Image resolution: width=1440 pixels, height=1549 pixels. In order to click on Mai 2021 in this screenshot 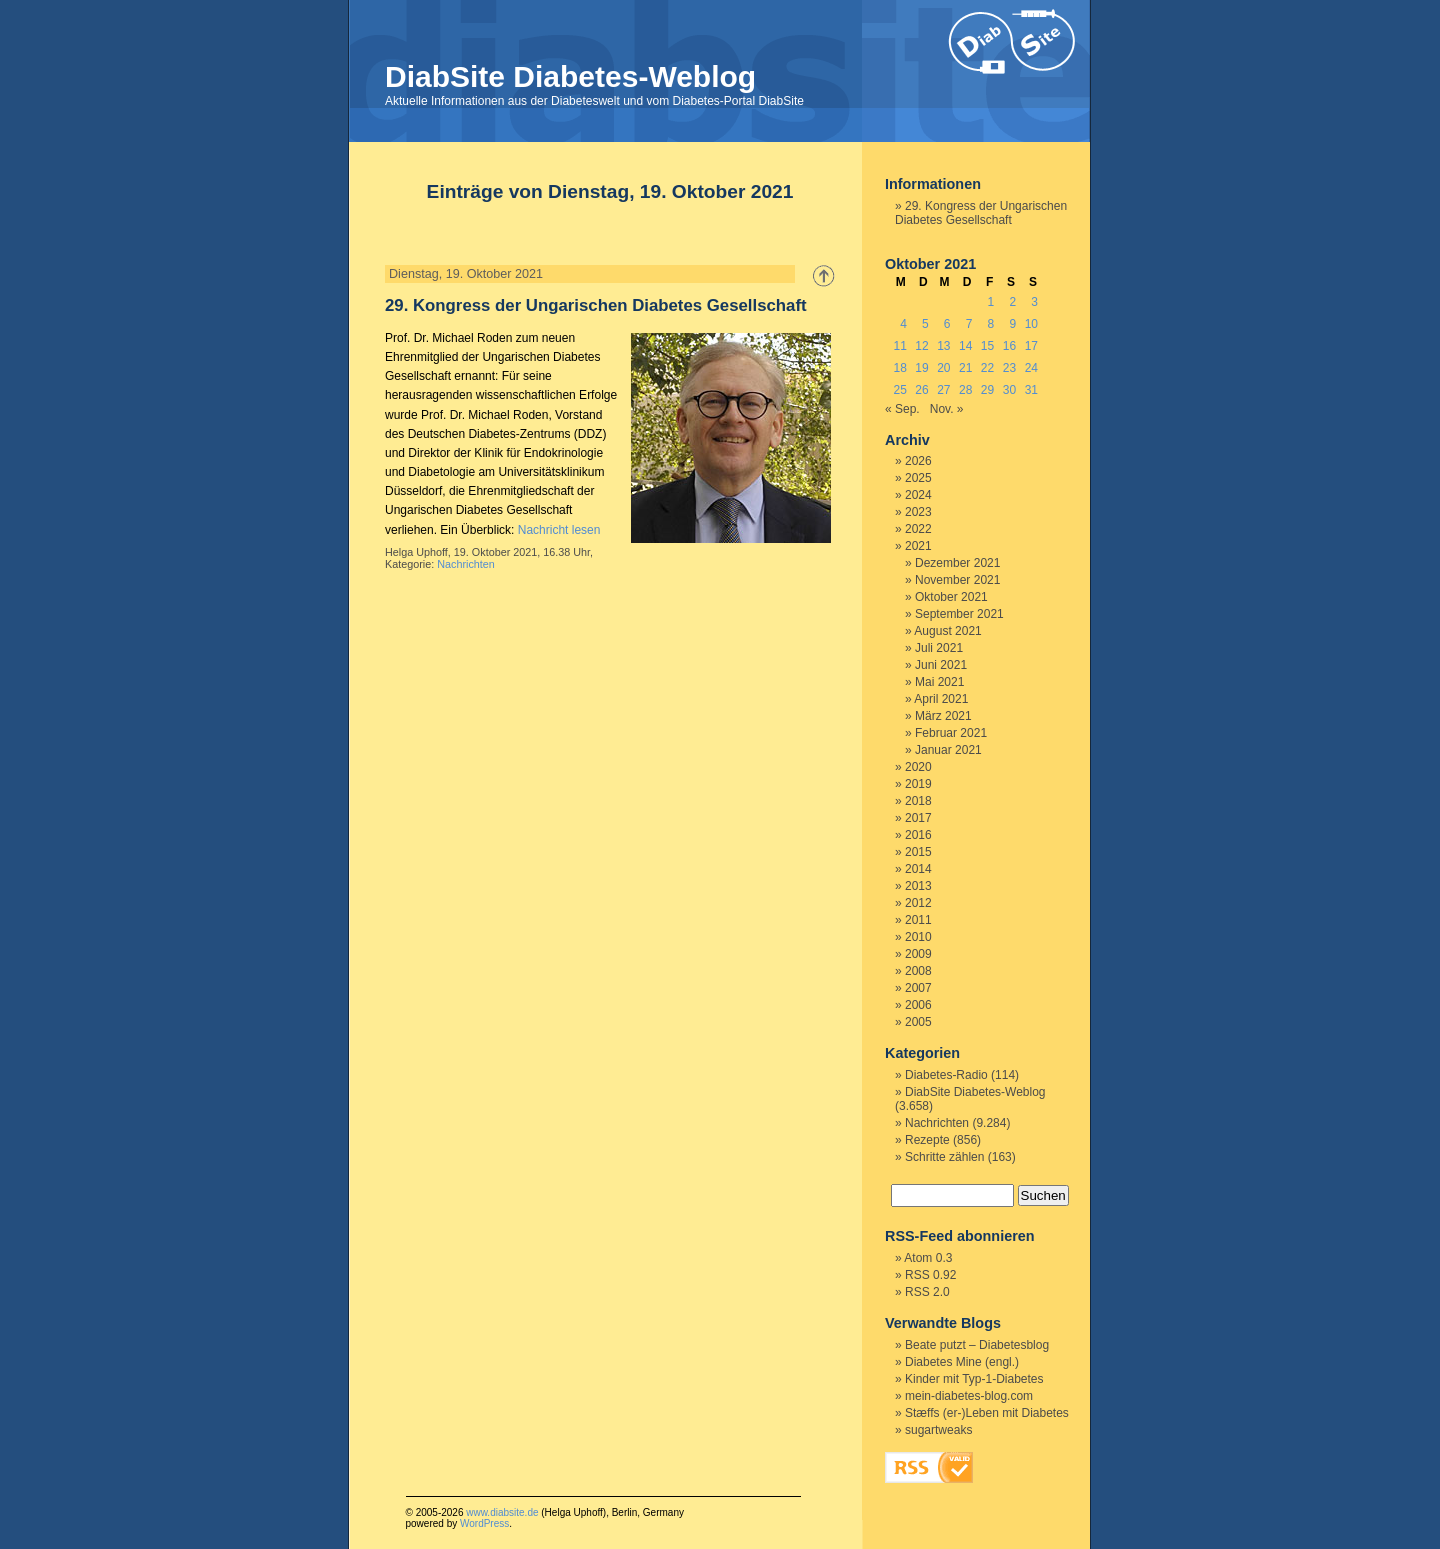, I will do `click(939, 682)`.